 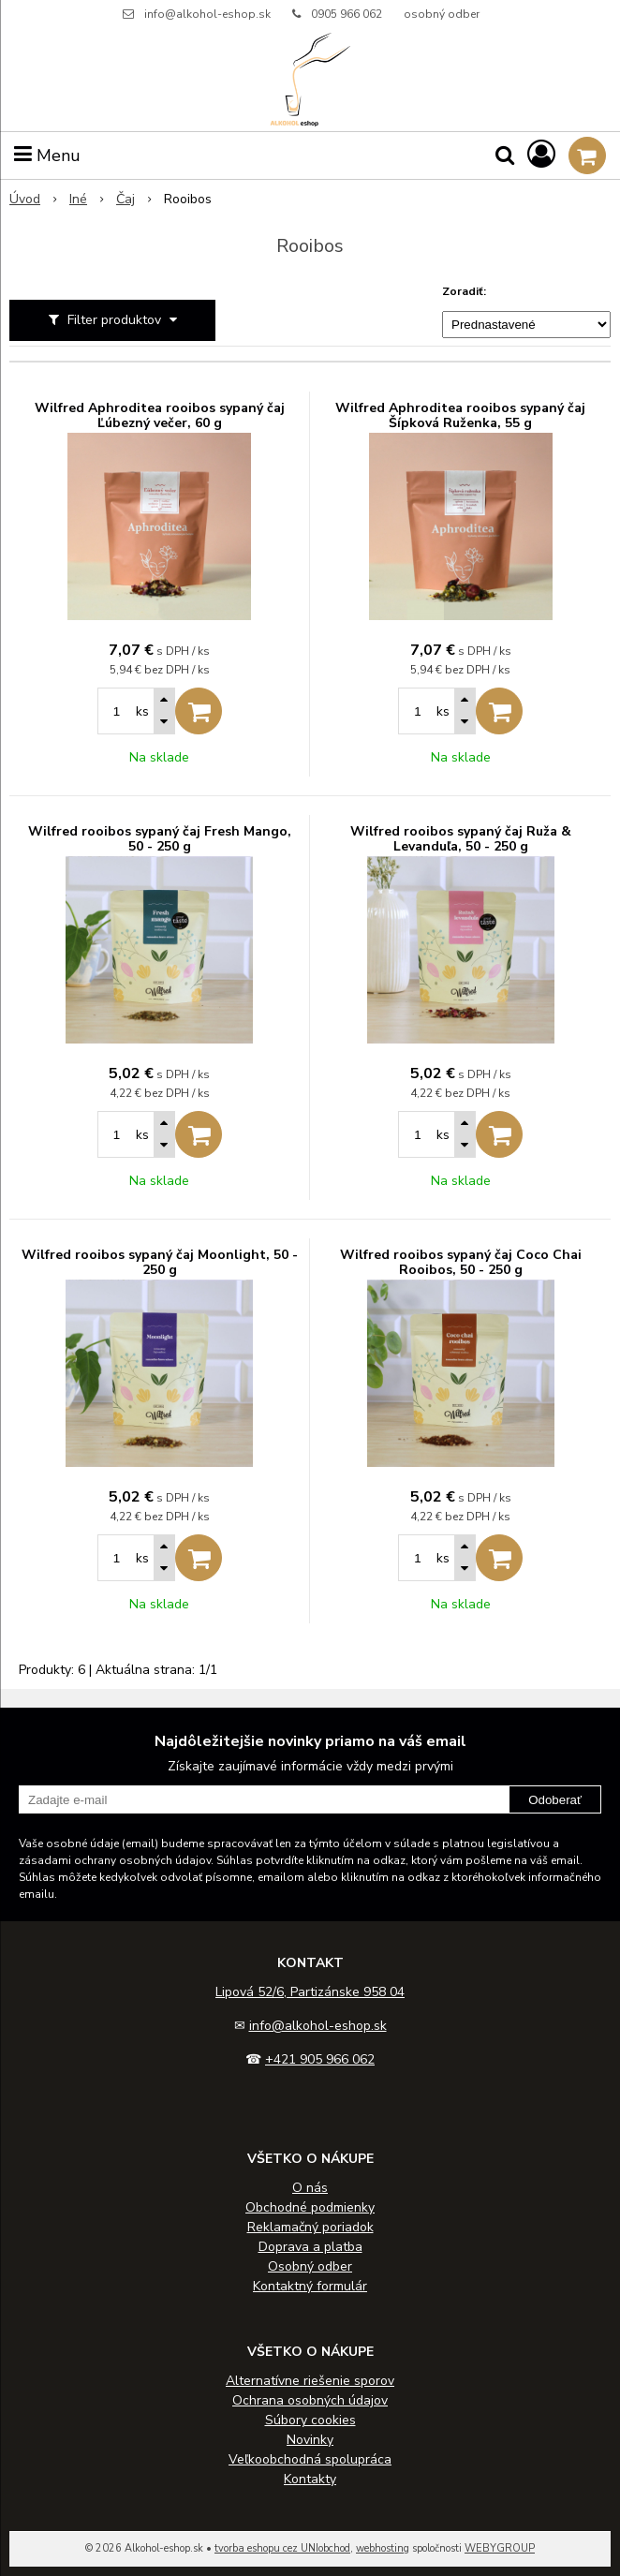 I want to click on Súbory cookies, so click(x=310, y=2420).